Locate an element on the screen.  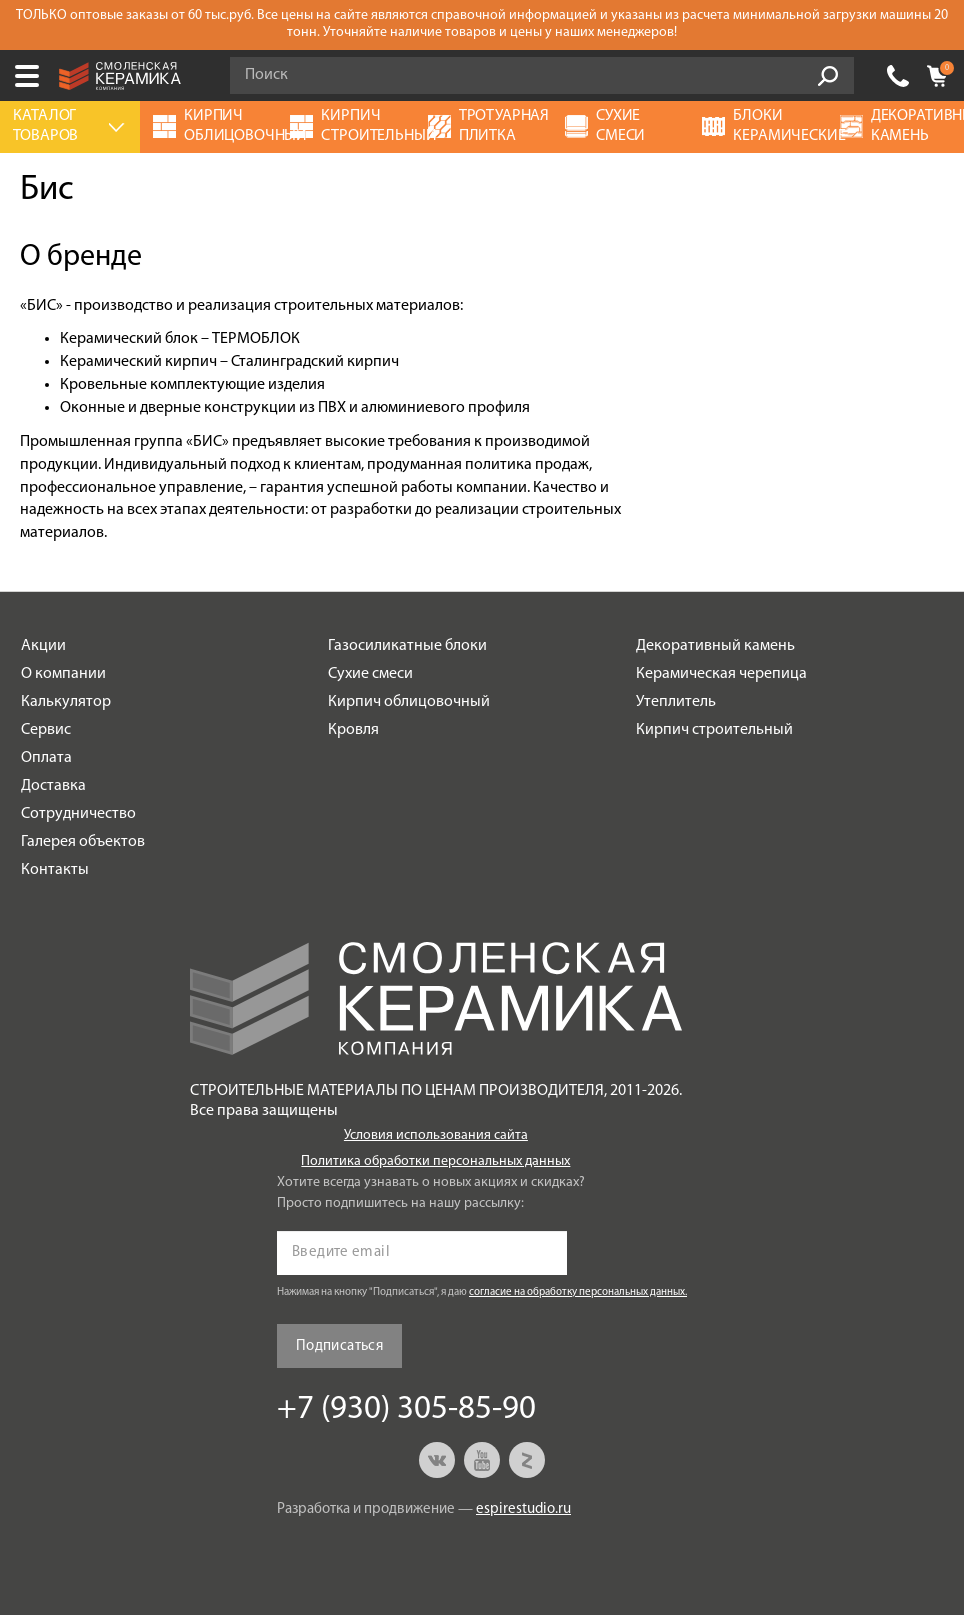
Галерея объектов is located at coordinates (83, 842).